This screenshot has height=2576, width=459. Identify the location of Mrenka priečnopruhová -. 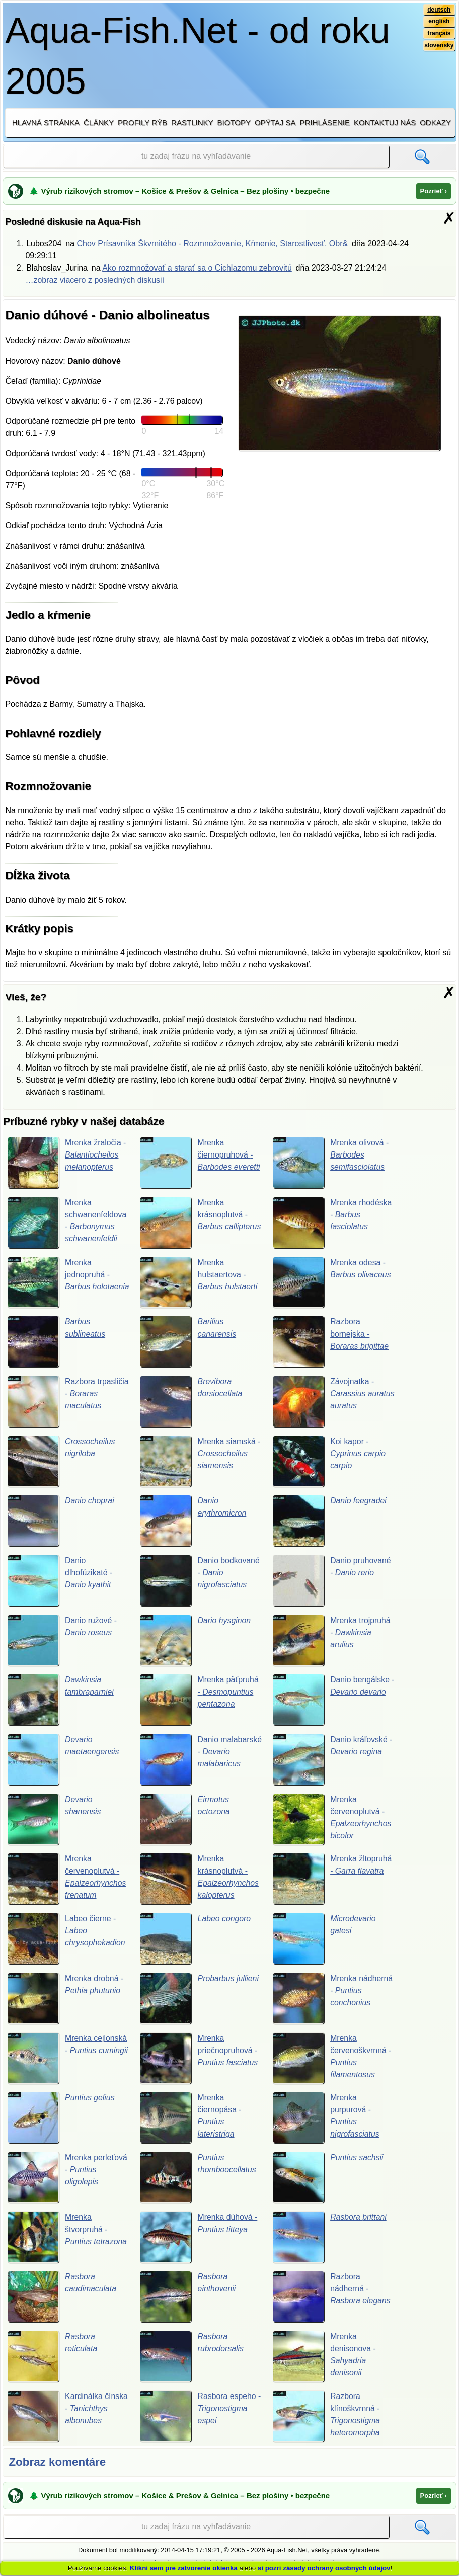
(199, 2059).